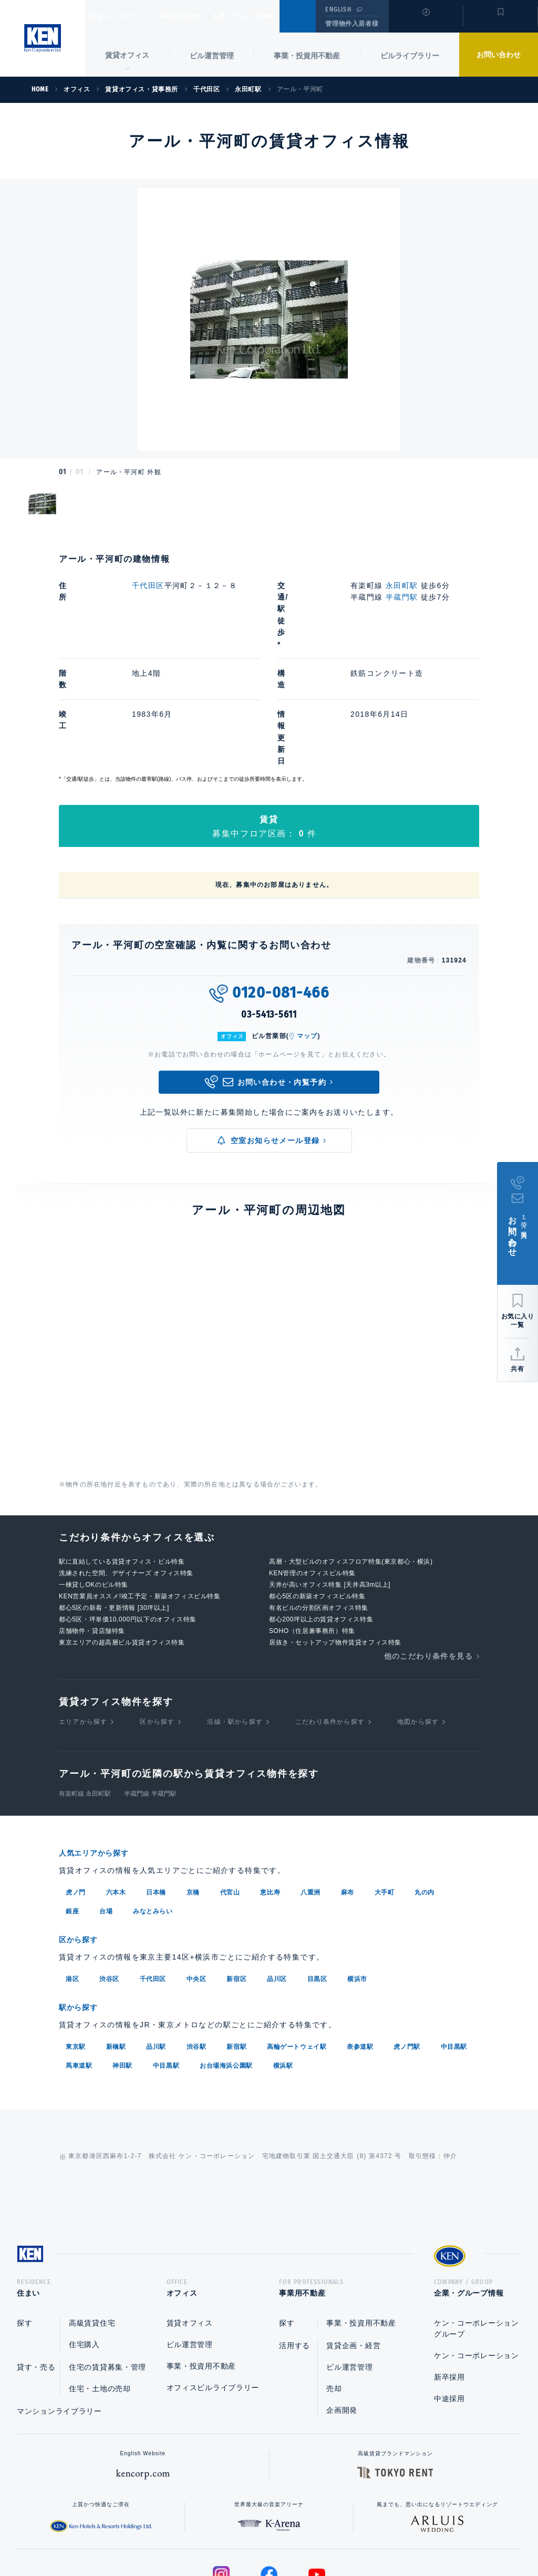 The image size is (538, 2576). What do you see at coordinates (357, 1871) in the screenshot?
I see `横浜市` at bounding box center [357, 1871].